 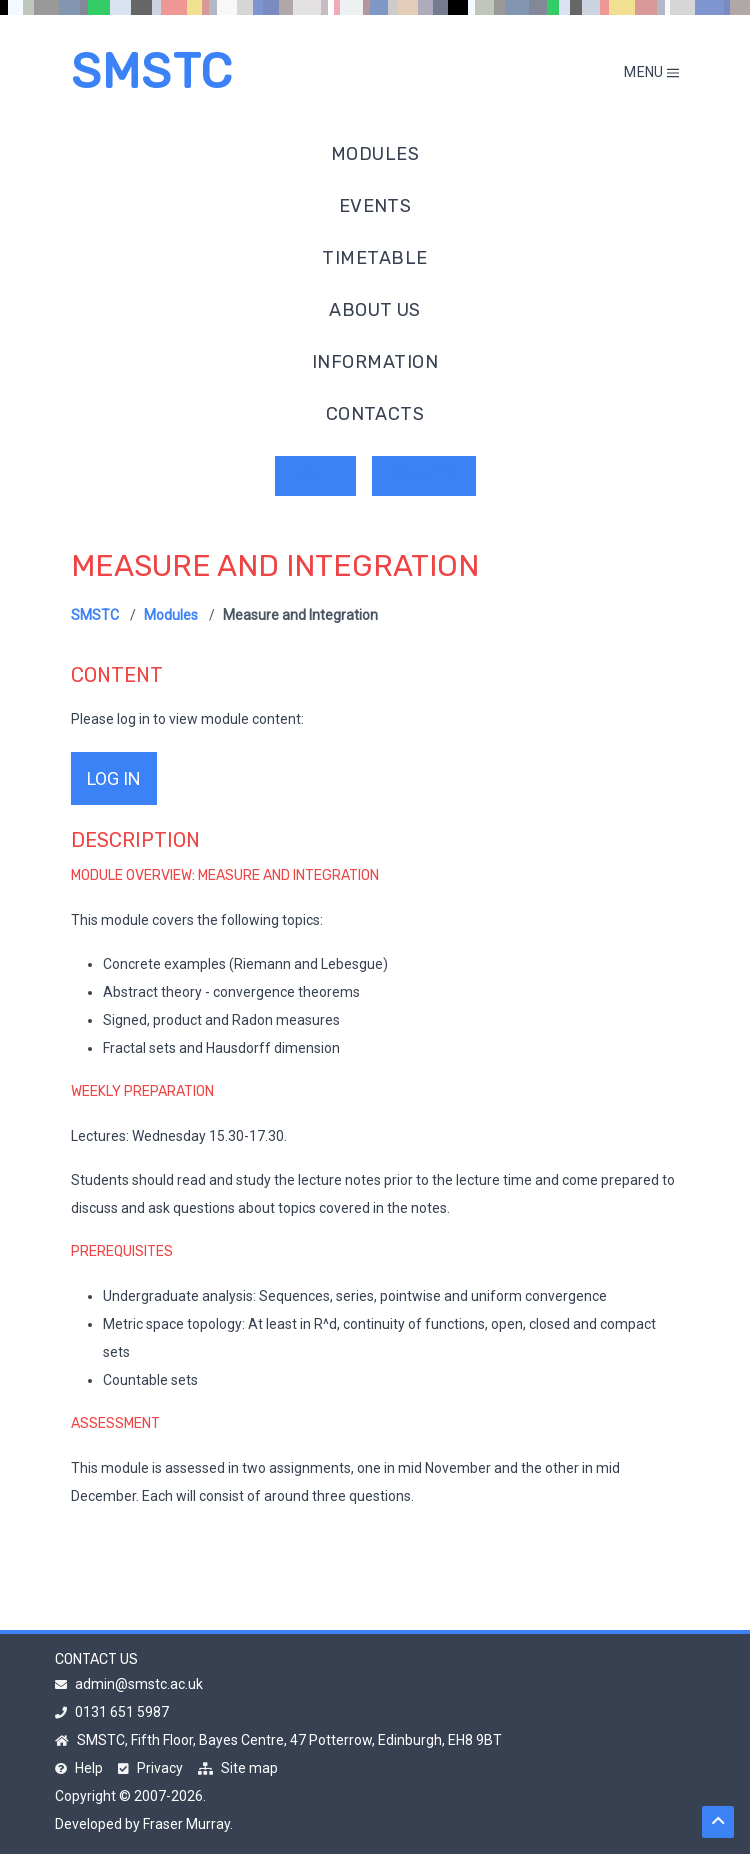 What do you see at coordinates (114, 778) in the screenshot?
I see `log in` at bounding box center [114, 778].